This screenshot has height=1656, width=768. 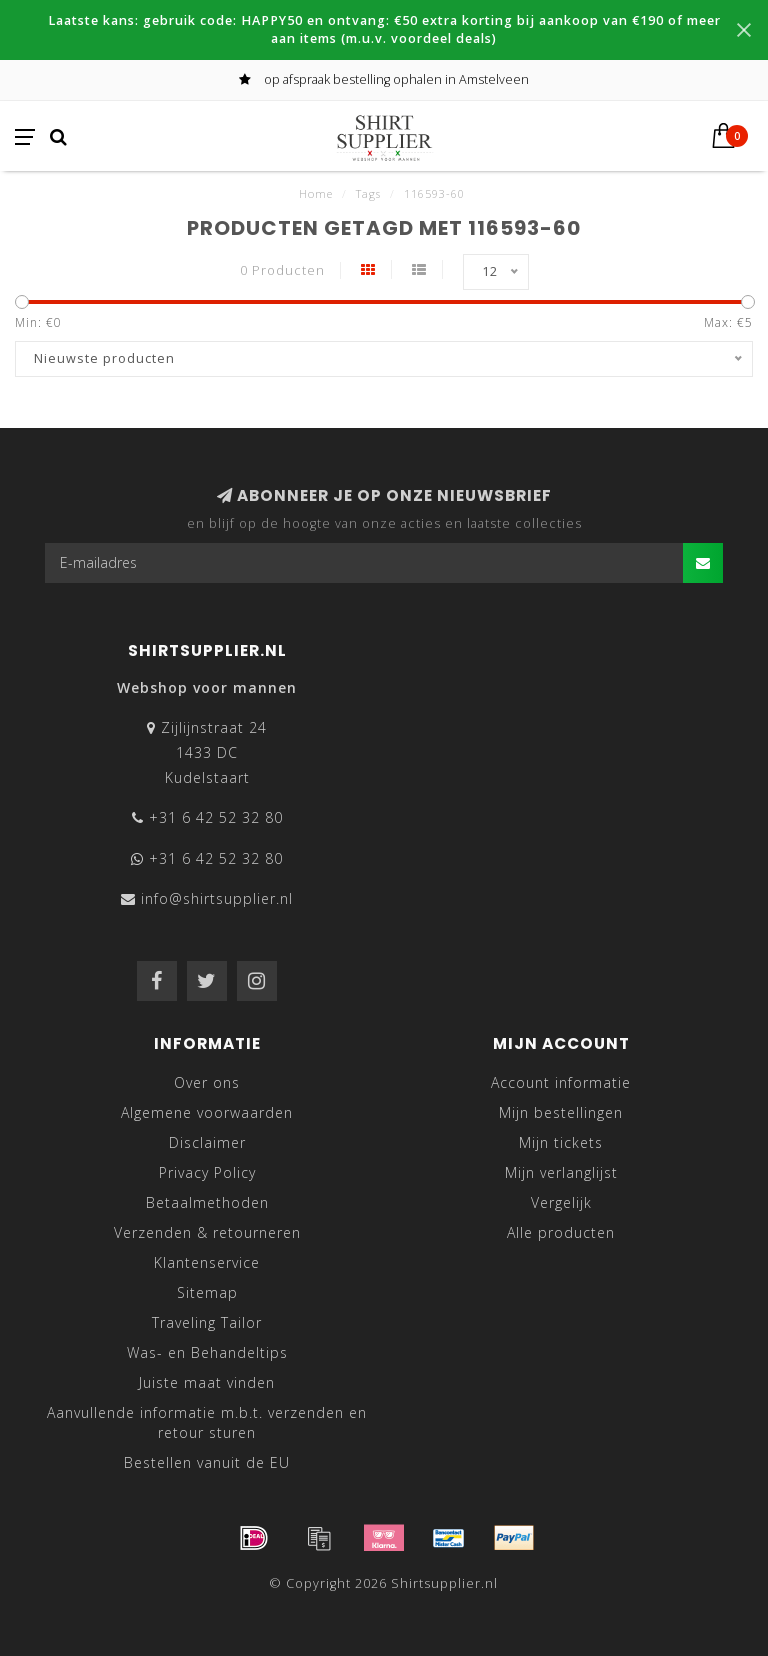 What do you see at coordinates (207, 1292) in the screenshot?
I see `Sitemap` at bounding box center [207, 1292].